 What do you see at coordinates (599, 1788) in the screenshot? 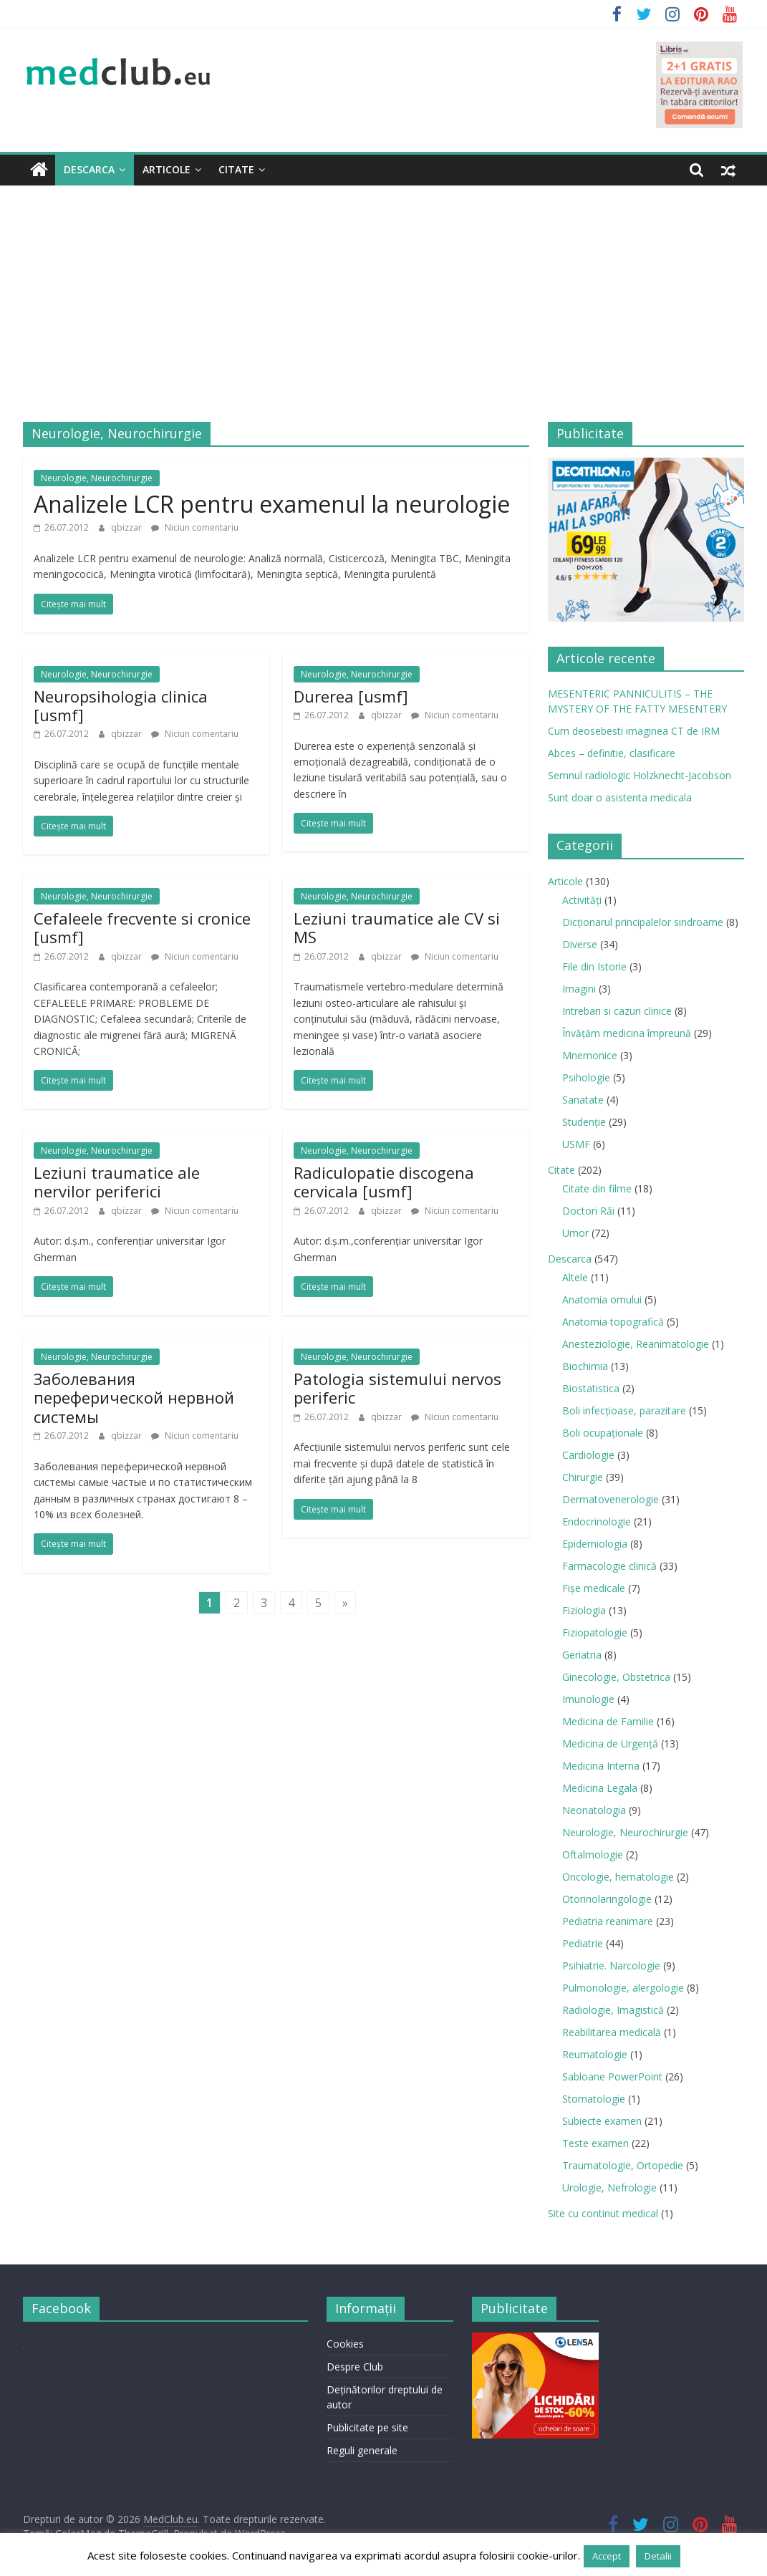
I see `Medicina Legala` at bounding box center [599, 1788].